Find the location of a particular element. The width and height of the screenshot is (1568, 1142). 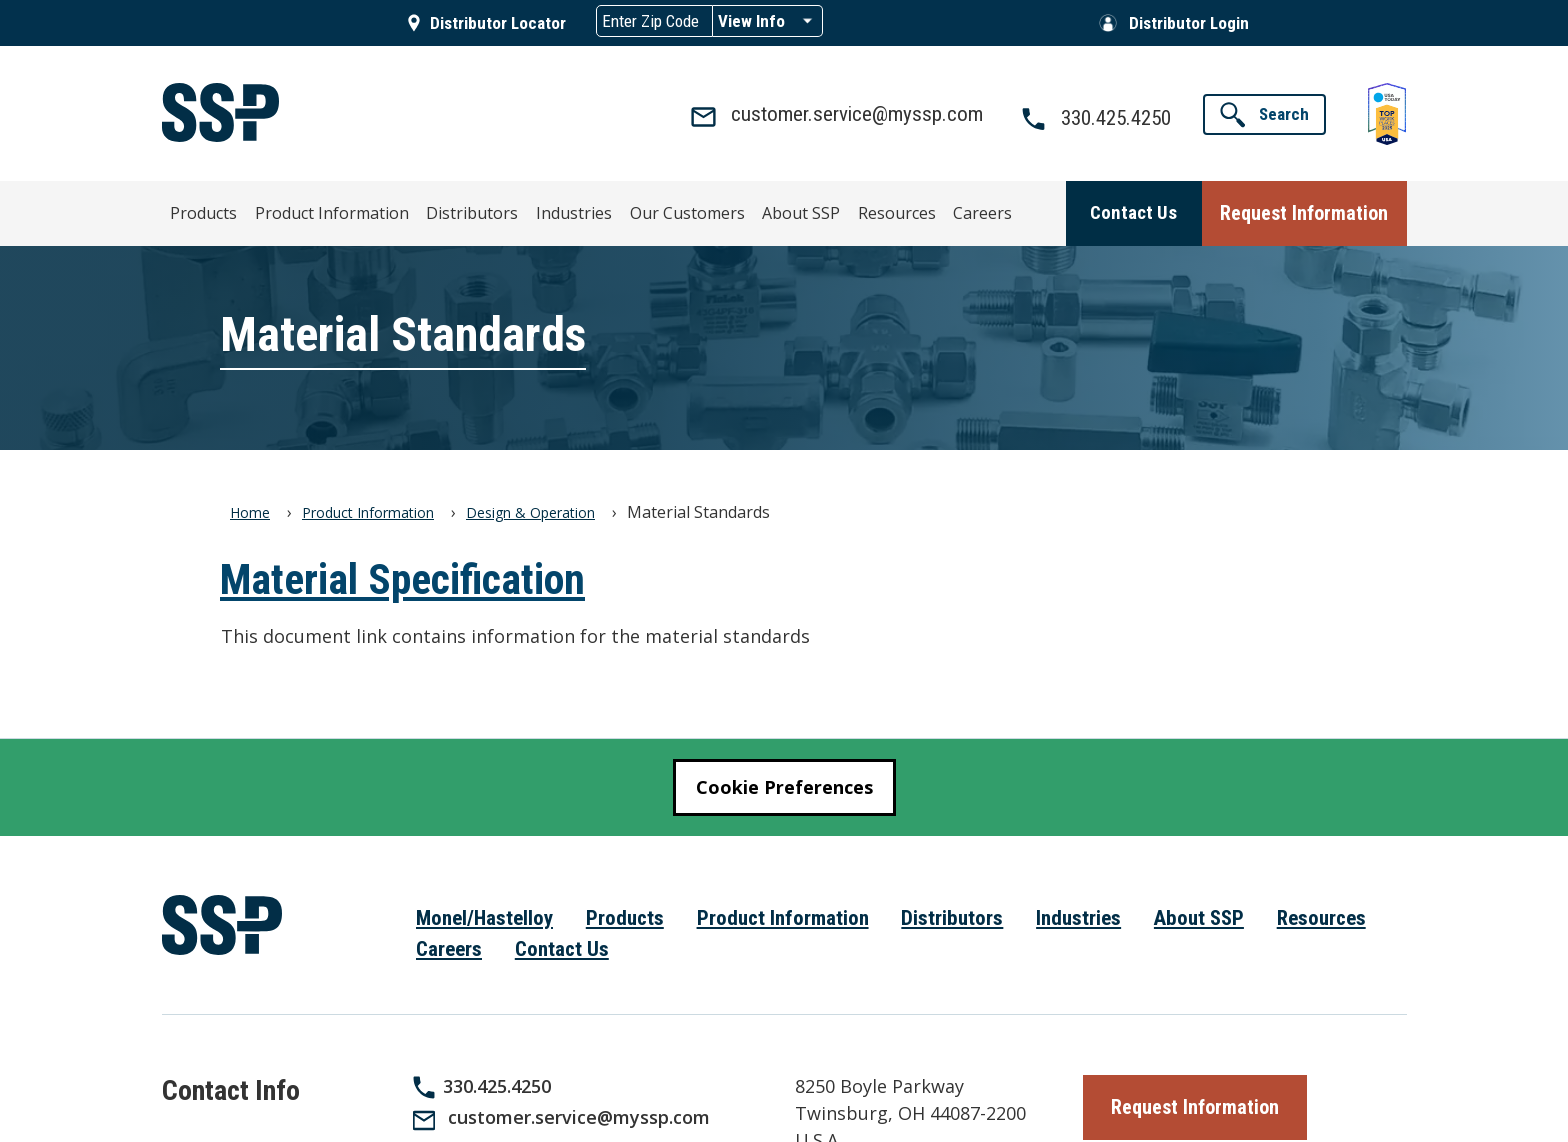

Material Specification is located at coordinates (402, 578).